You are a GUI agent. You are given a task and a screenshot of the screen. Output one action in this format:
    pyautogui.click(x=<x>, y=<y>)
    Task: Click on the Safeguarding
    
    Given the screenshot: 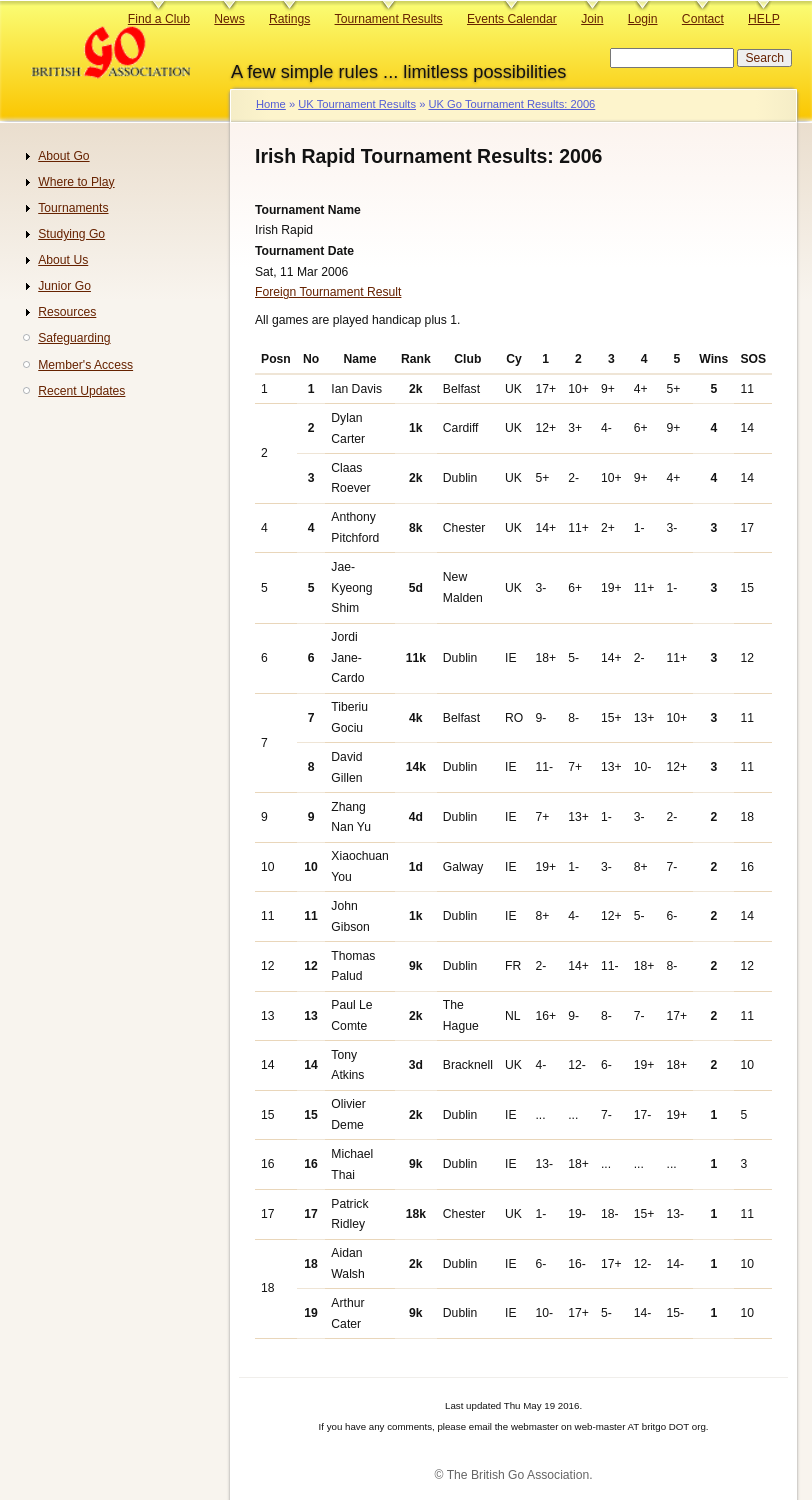 What is the action you would take?
    pyautogui.click(x=74, y=338)
    